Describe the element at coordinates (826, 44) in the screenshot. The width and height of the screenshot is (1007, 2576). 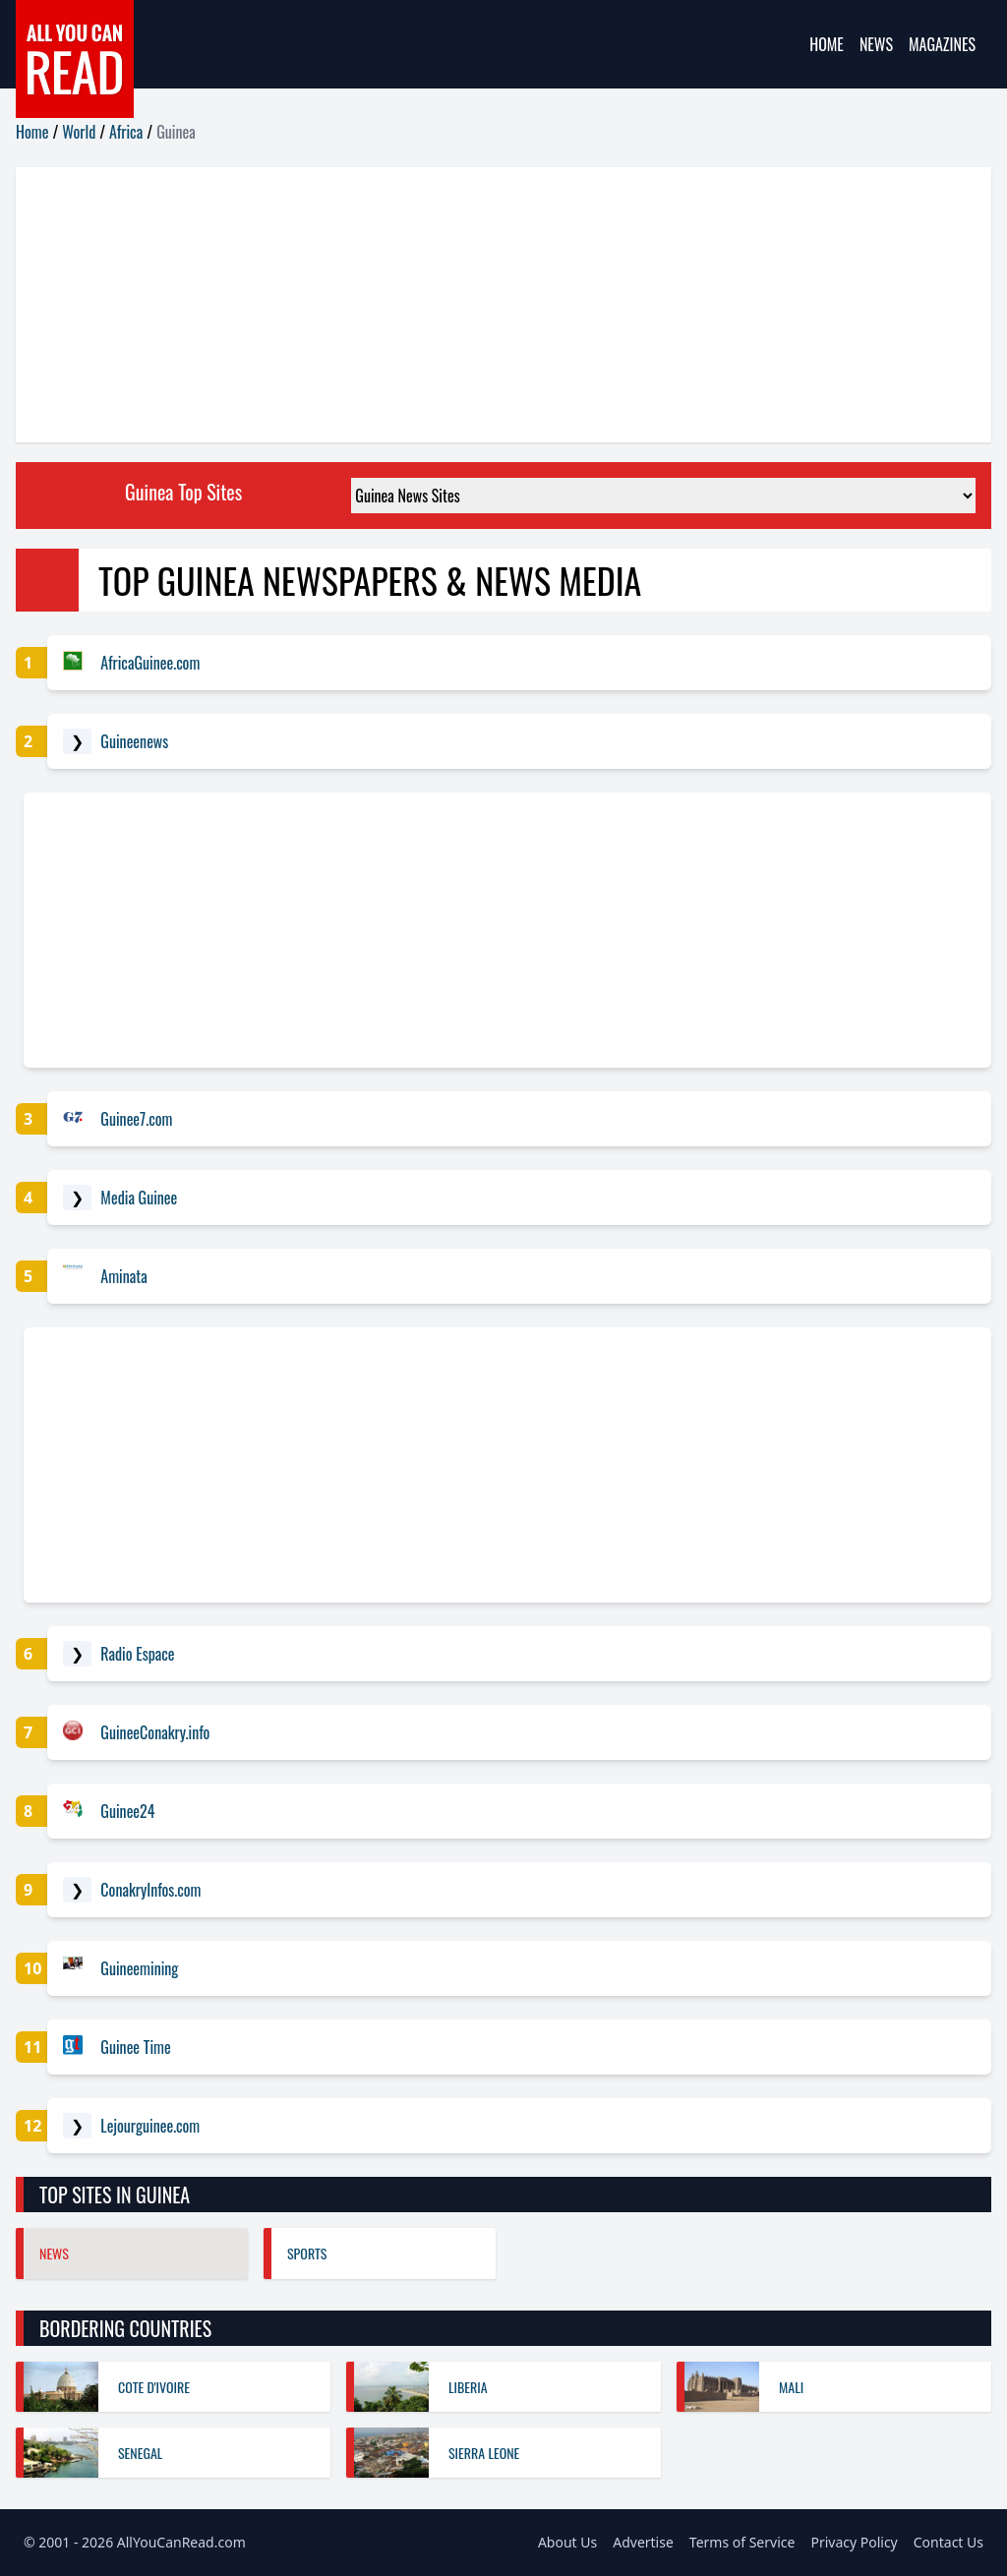
I see `Home` at that location.